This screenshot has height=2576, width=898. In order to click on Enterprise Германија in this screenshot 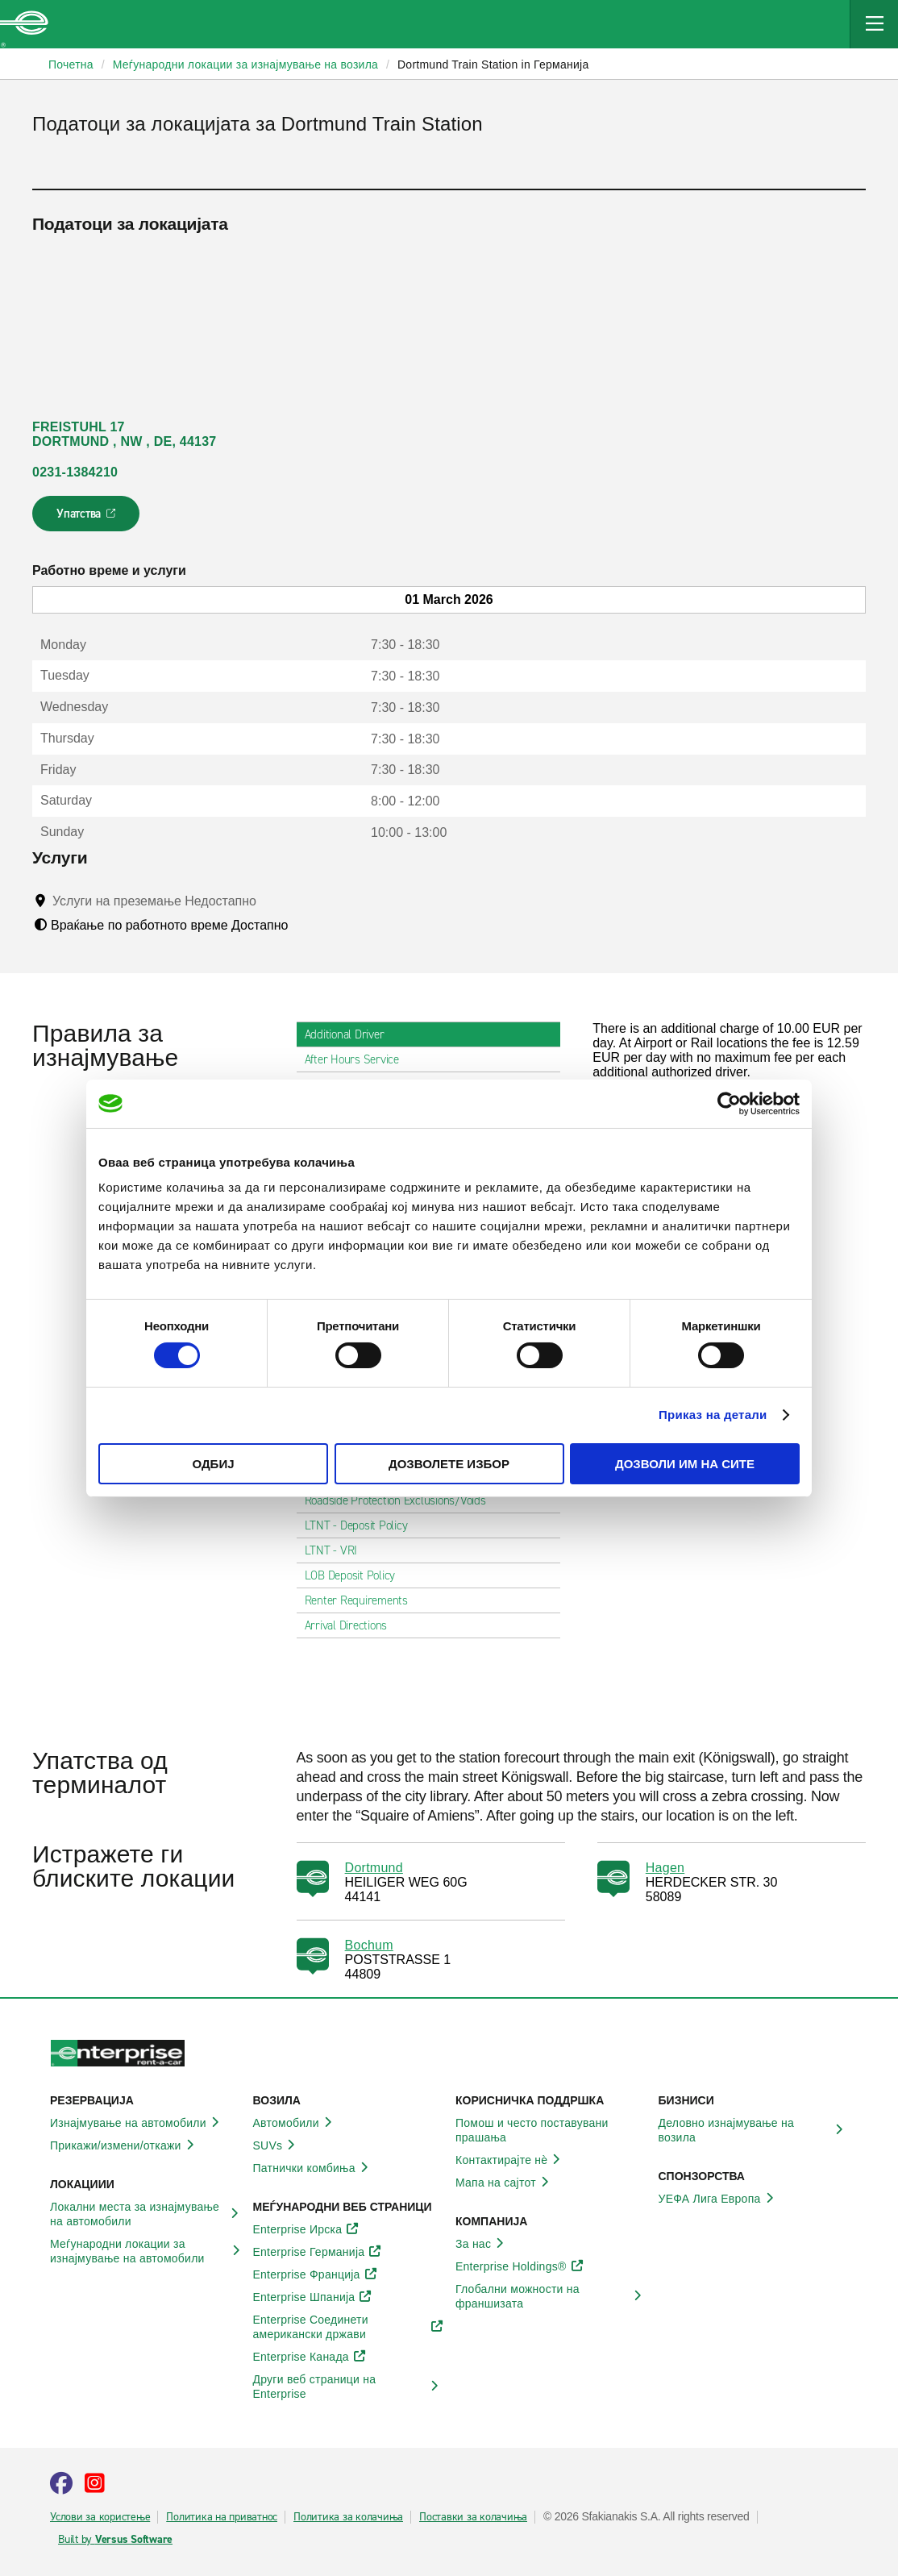, I will do `click(318, 2251)`.